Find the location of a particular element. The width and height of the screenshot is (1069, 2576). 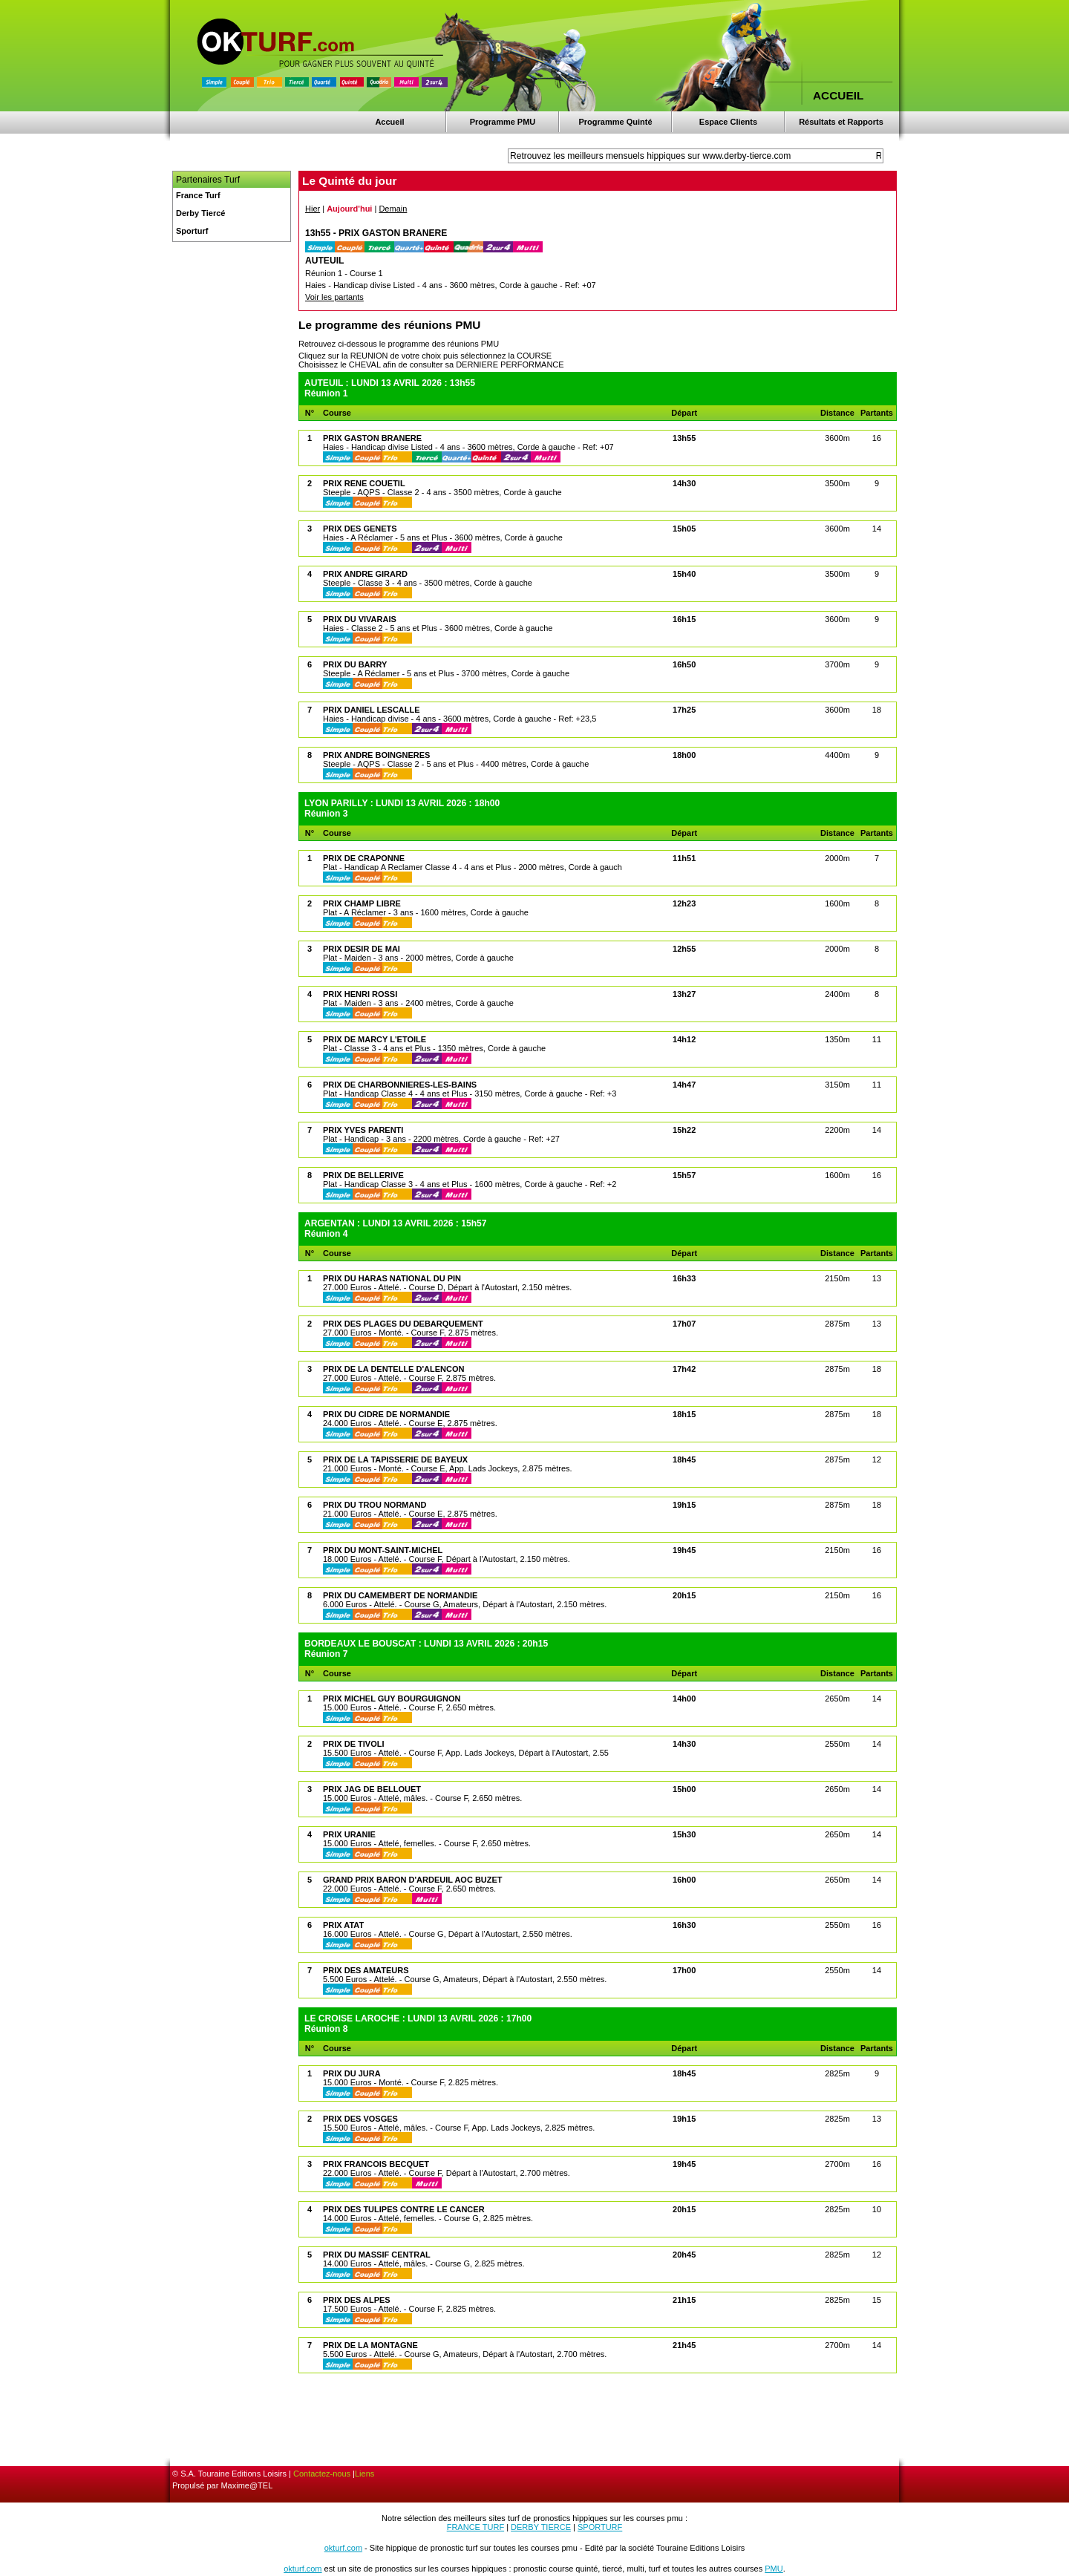

PRIX ATAT is located at coordinates (343, 1924).